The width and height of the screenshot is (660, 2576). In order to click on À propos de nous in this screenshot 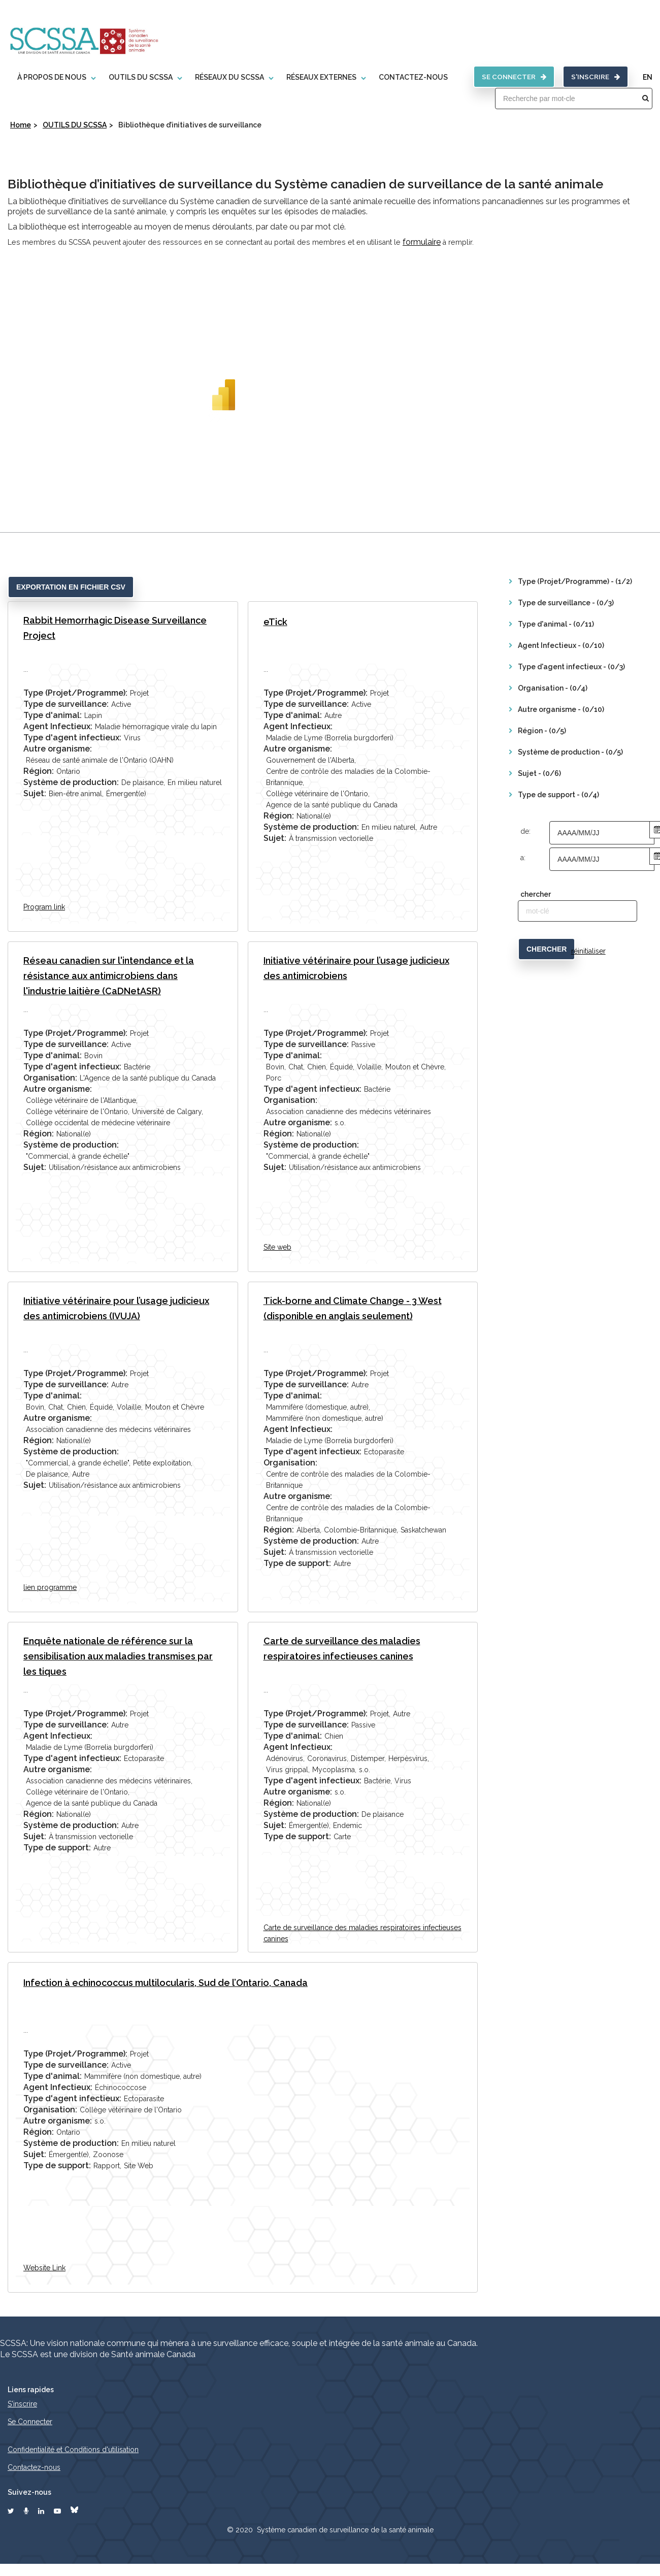, I will do `click(49, 77)`.